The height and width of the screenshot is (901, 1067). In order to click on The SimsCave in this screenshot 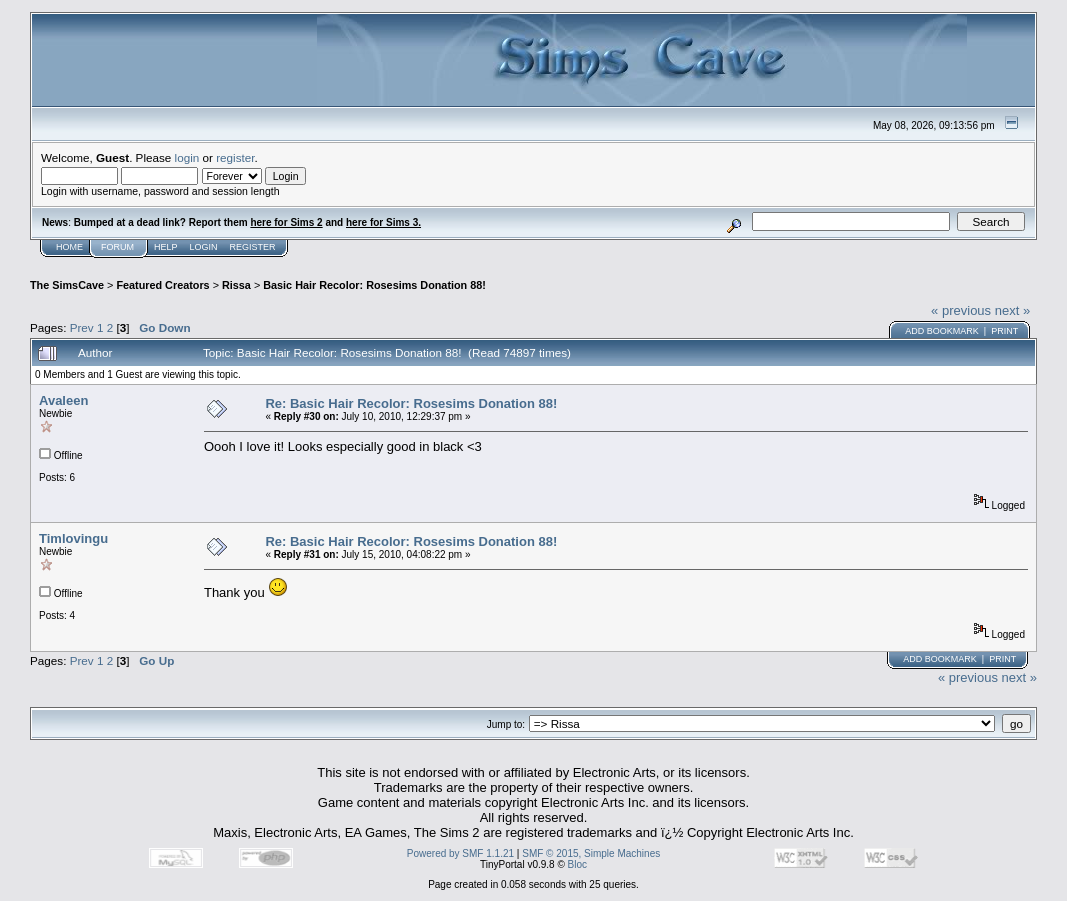, I will do `click(67, 285)`.